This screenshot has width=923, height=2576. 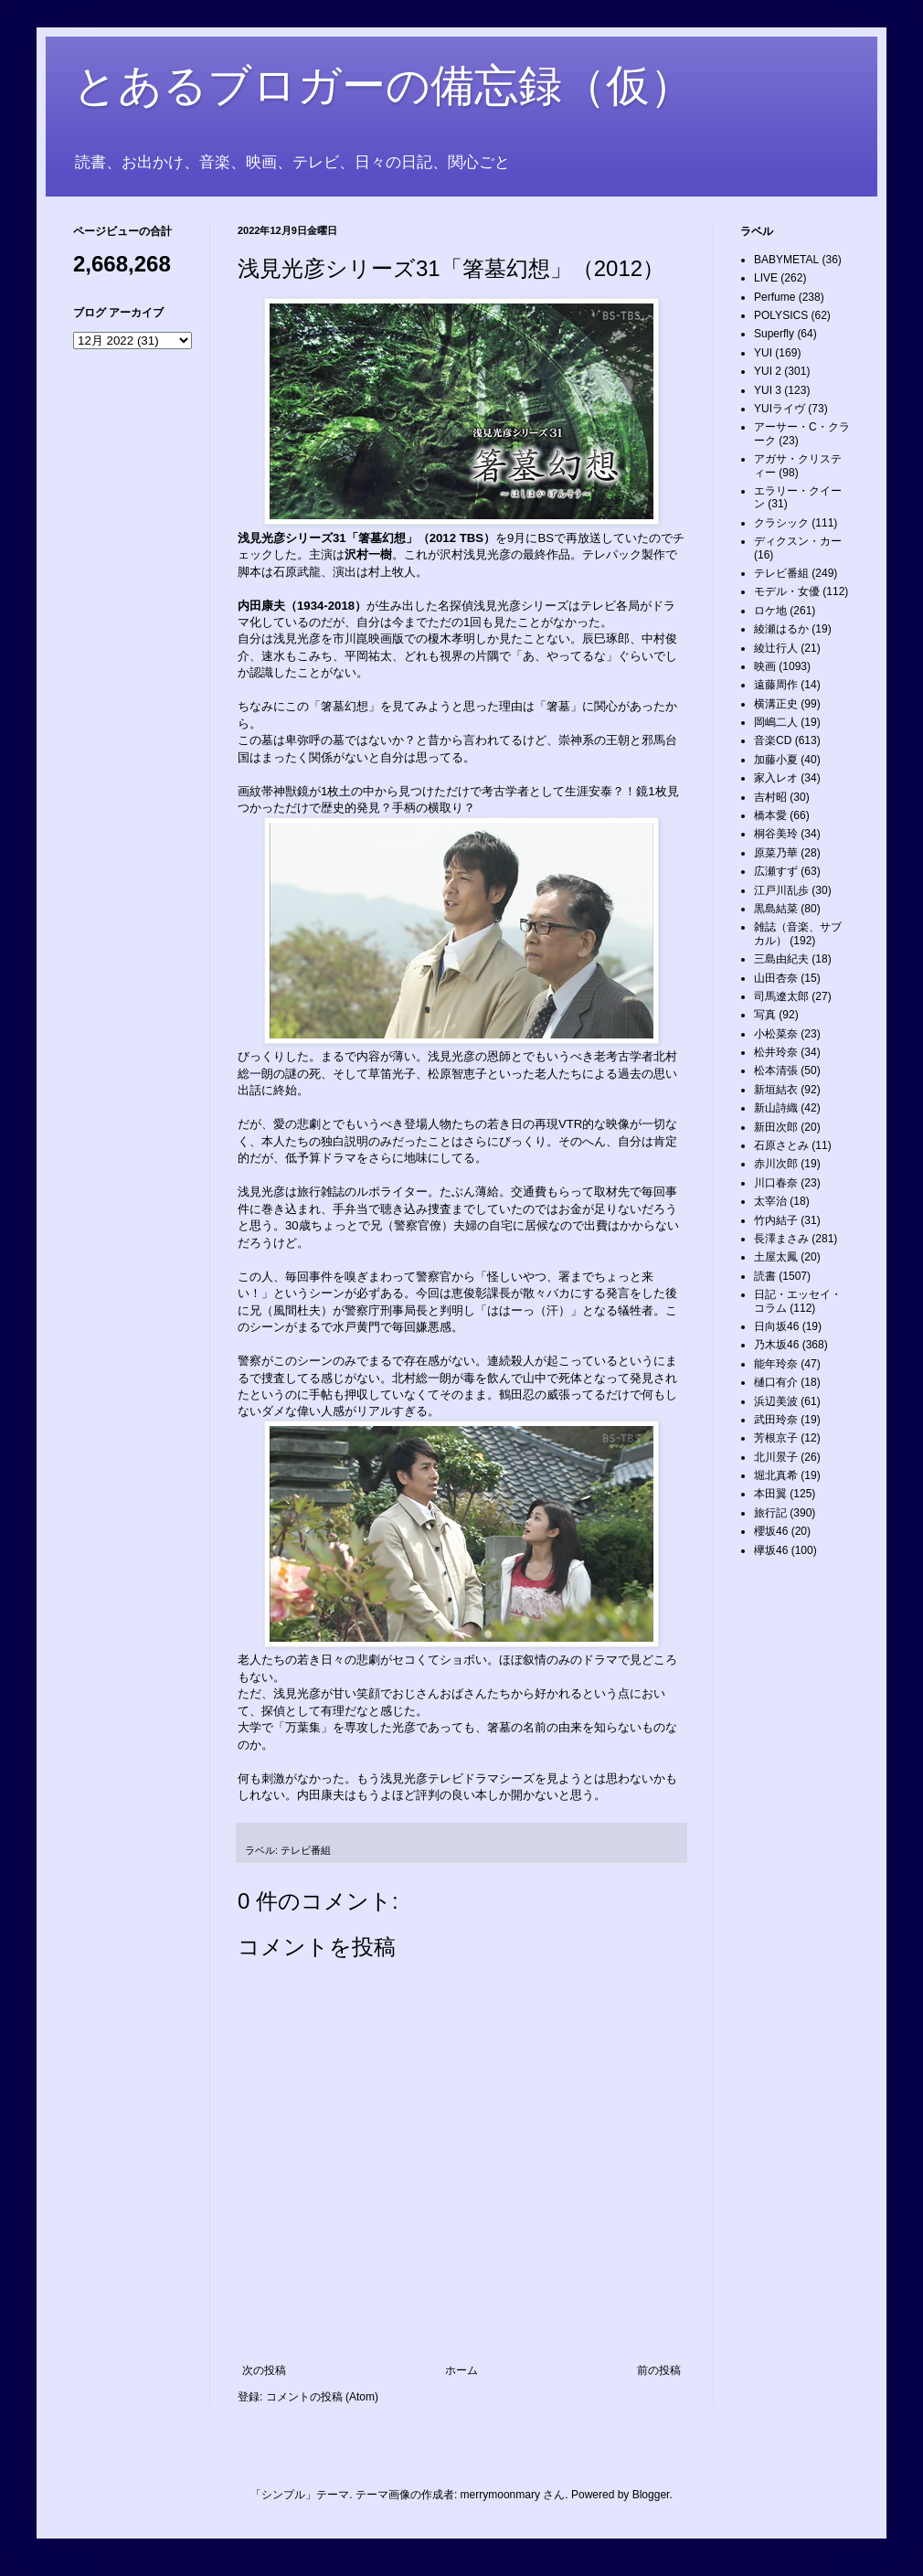 I want to click on Blogger, so click(x=651, y=2494).